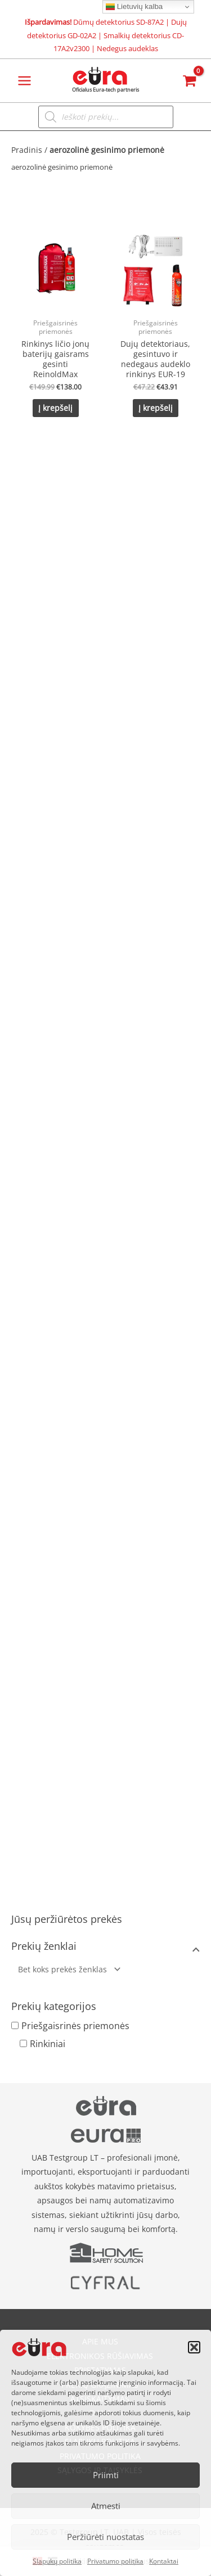  What do you see at coordinates (105, 2505) in the screenshot?
I see `Atmesti` at bounding box center [105, 2505].